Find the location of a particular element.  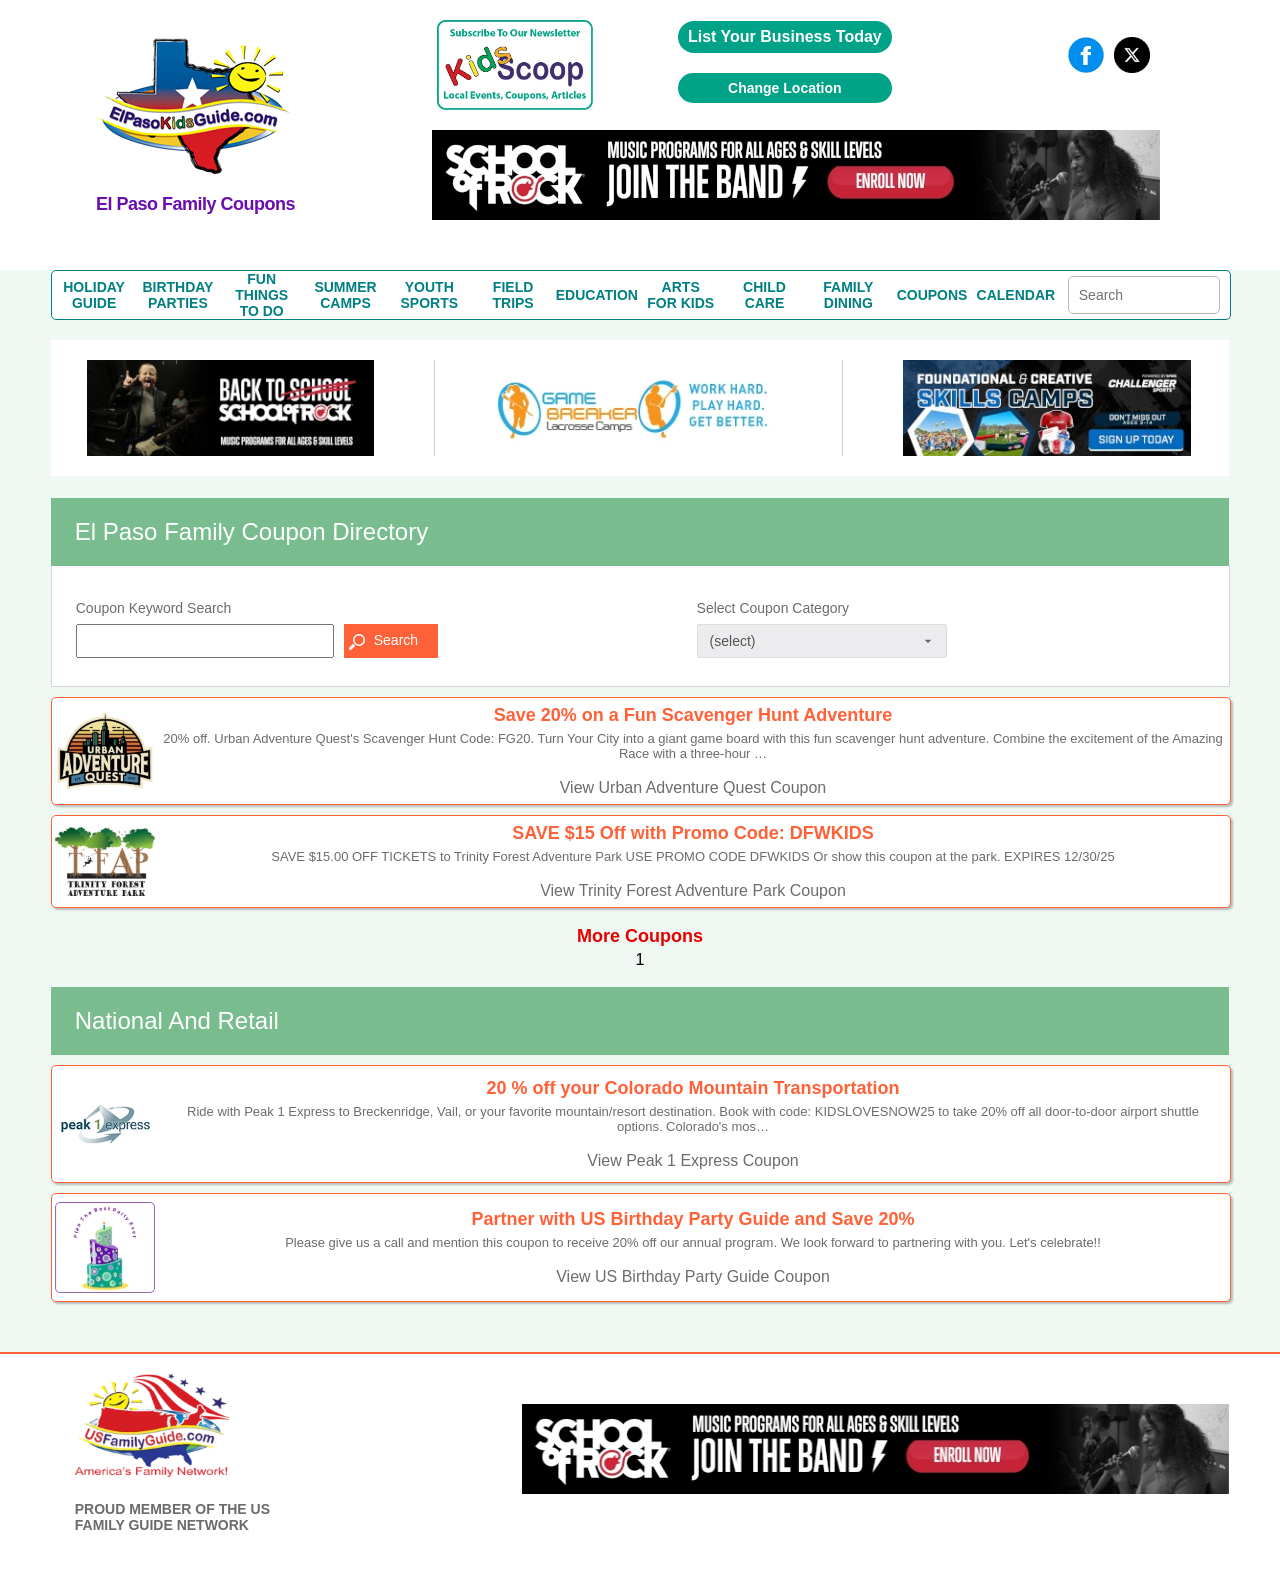

CHILDCARE is located at coordinates (764, 295).